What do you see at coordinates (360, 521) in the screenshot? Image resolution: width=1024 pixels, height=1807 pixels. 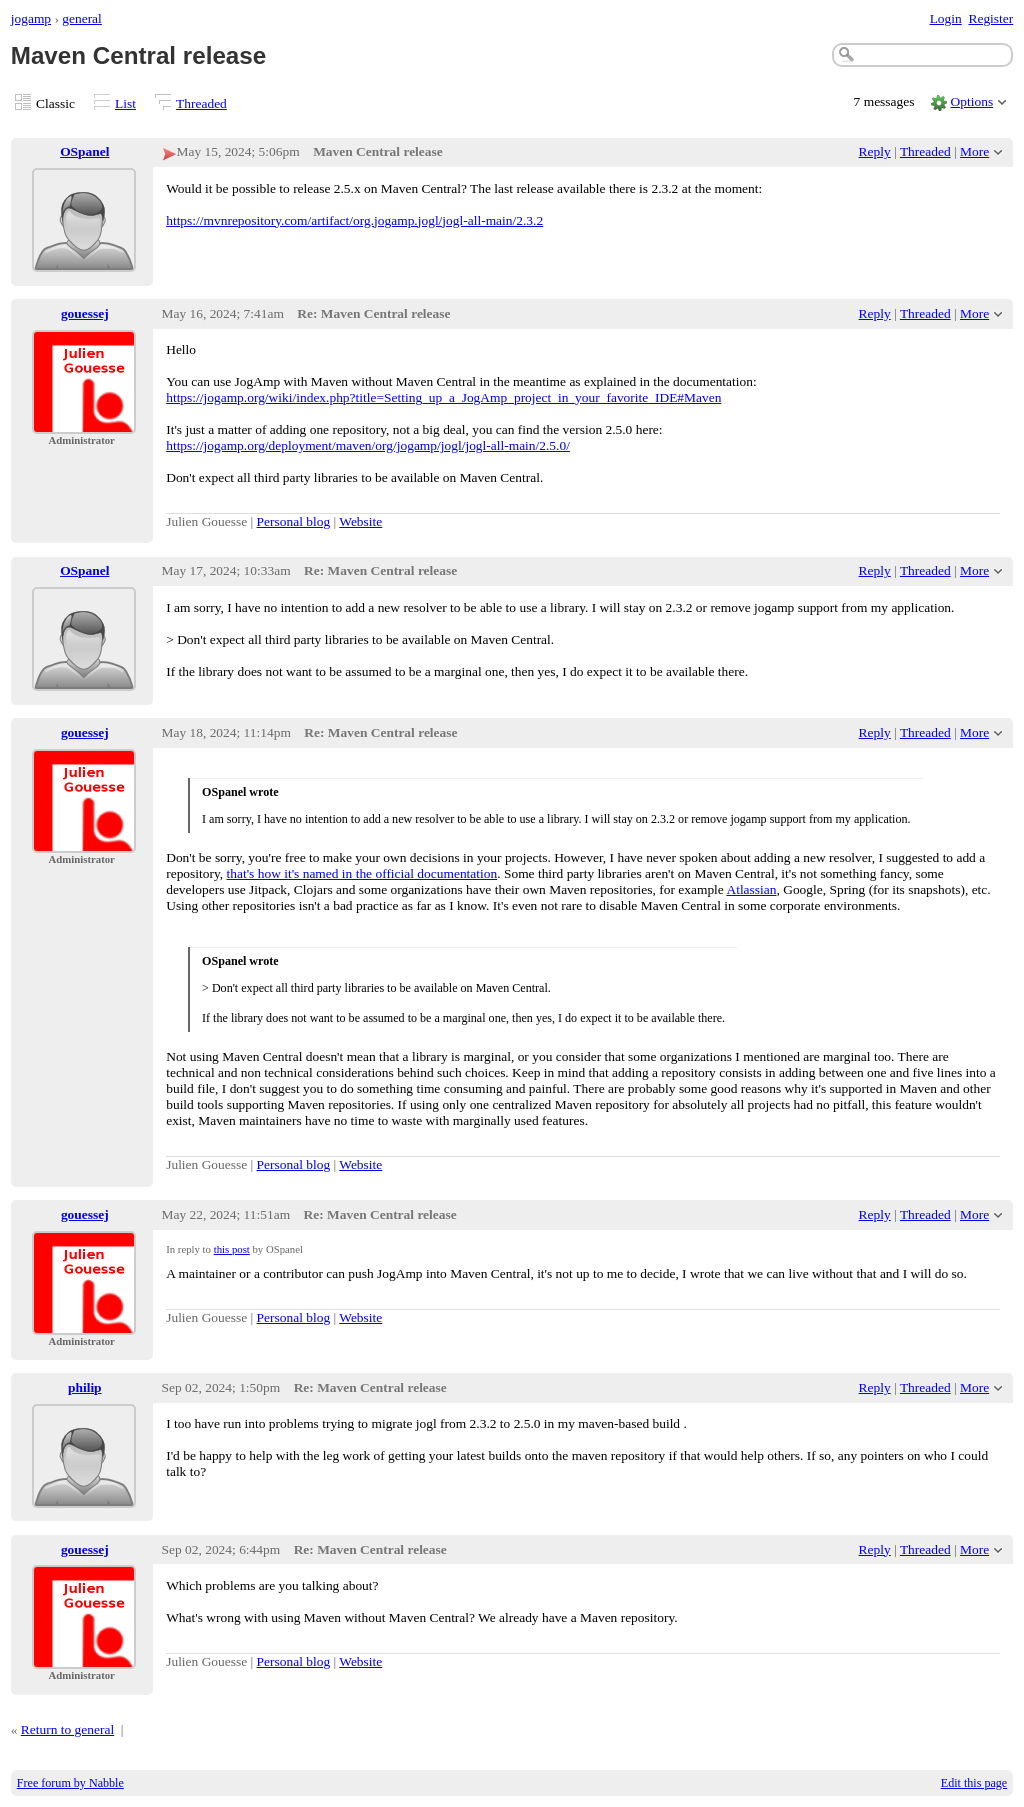 I see `Website` at bounding box center [360, 521].